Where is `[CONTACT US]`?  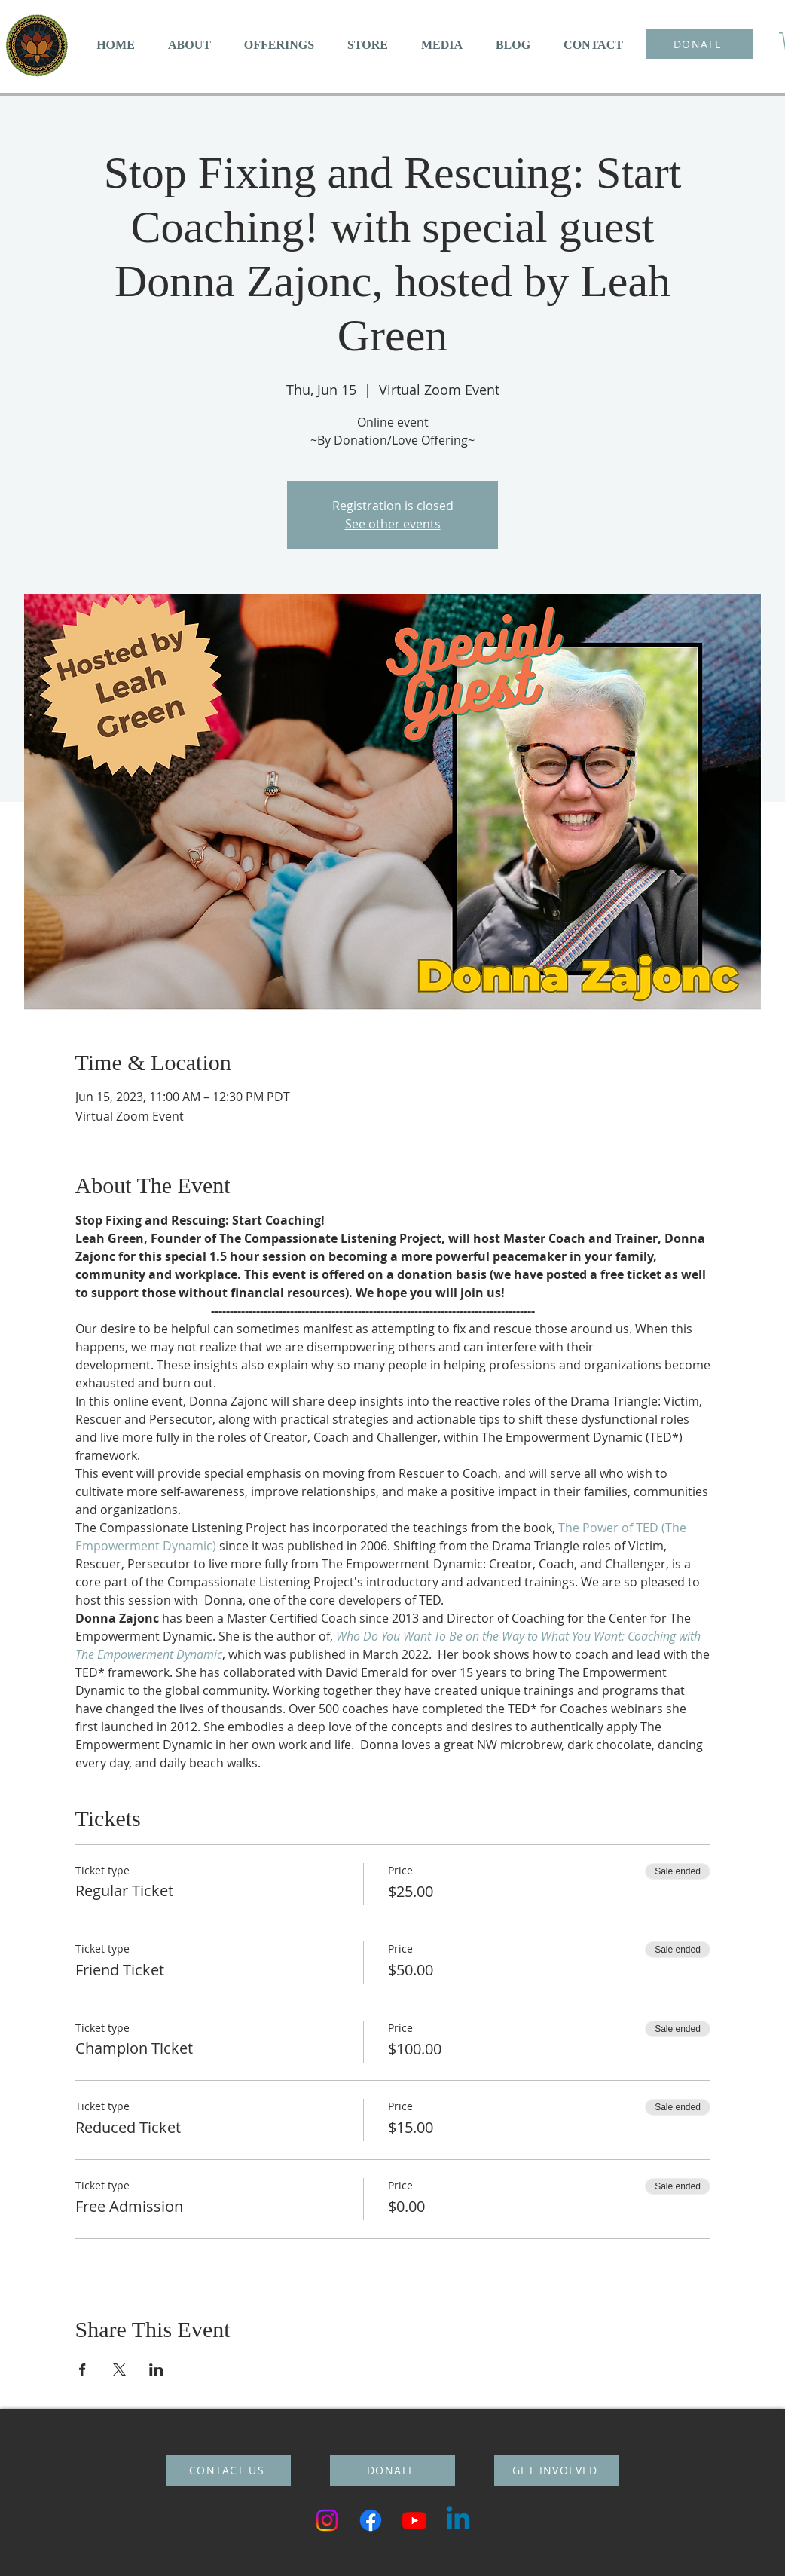
[CONTACT US] is located at coordinates (228, 2470).